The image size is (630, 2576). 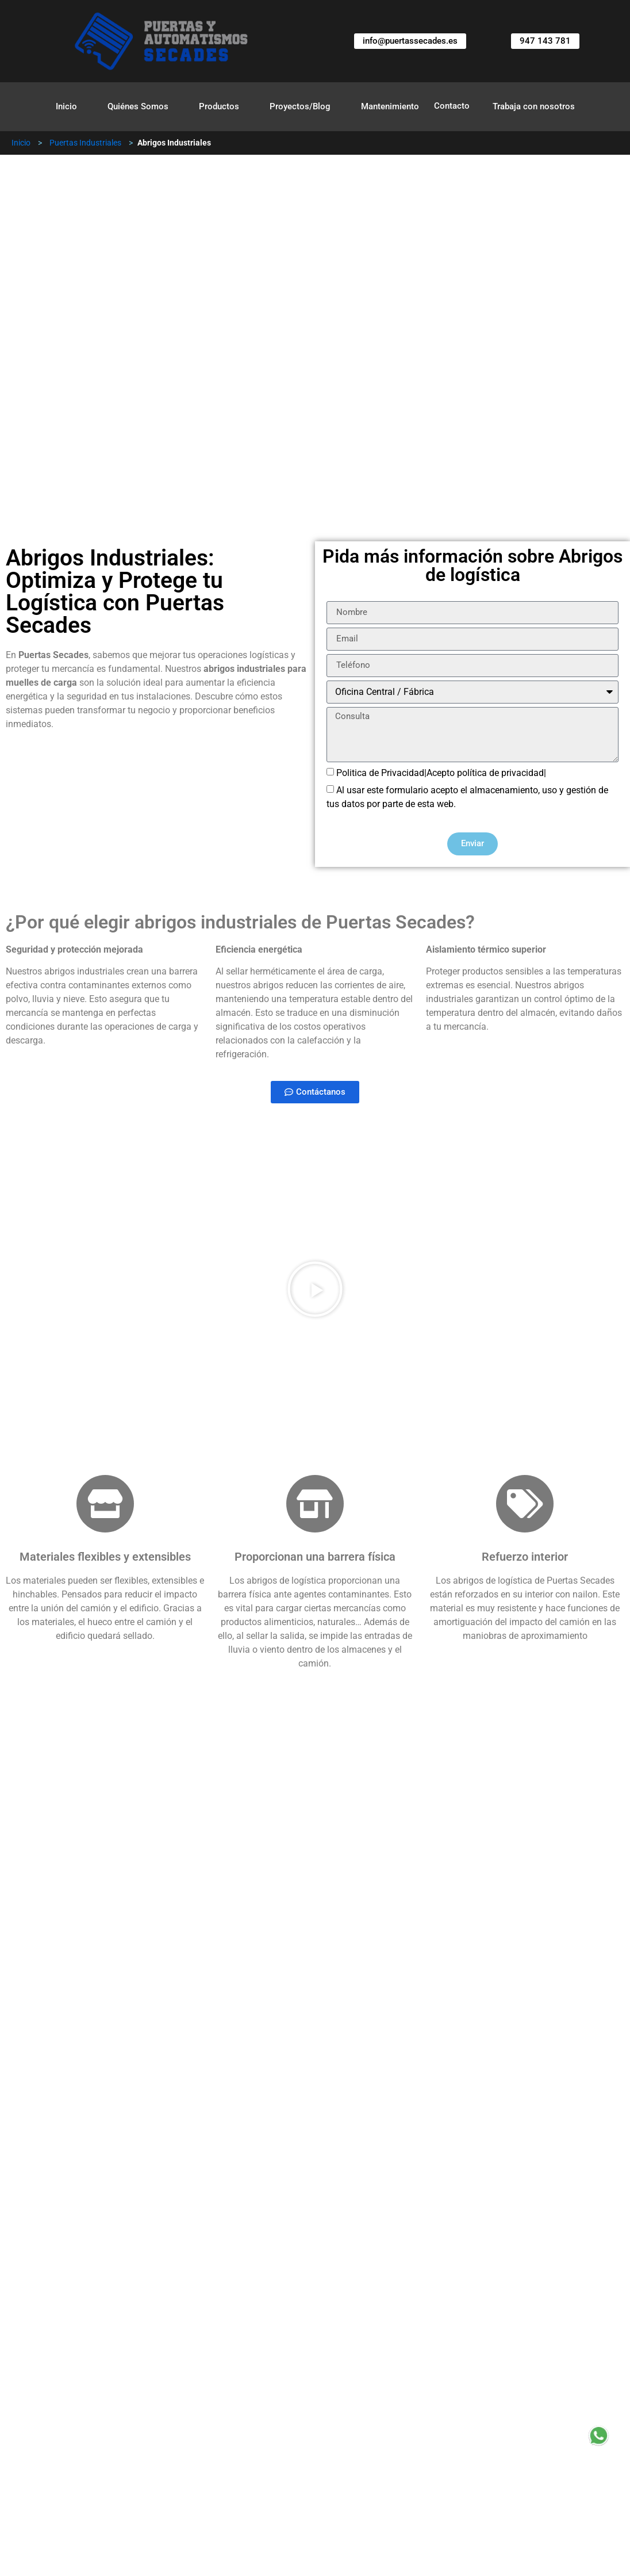 What do you see at coordinates (219, 106) in the screenshot?
I see `Productos` at bounding box center [219, 106].